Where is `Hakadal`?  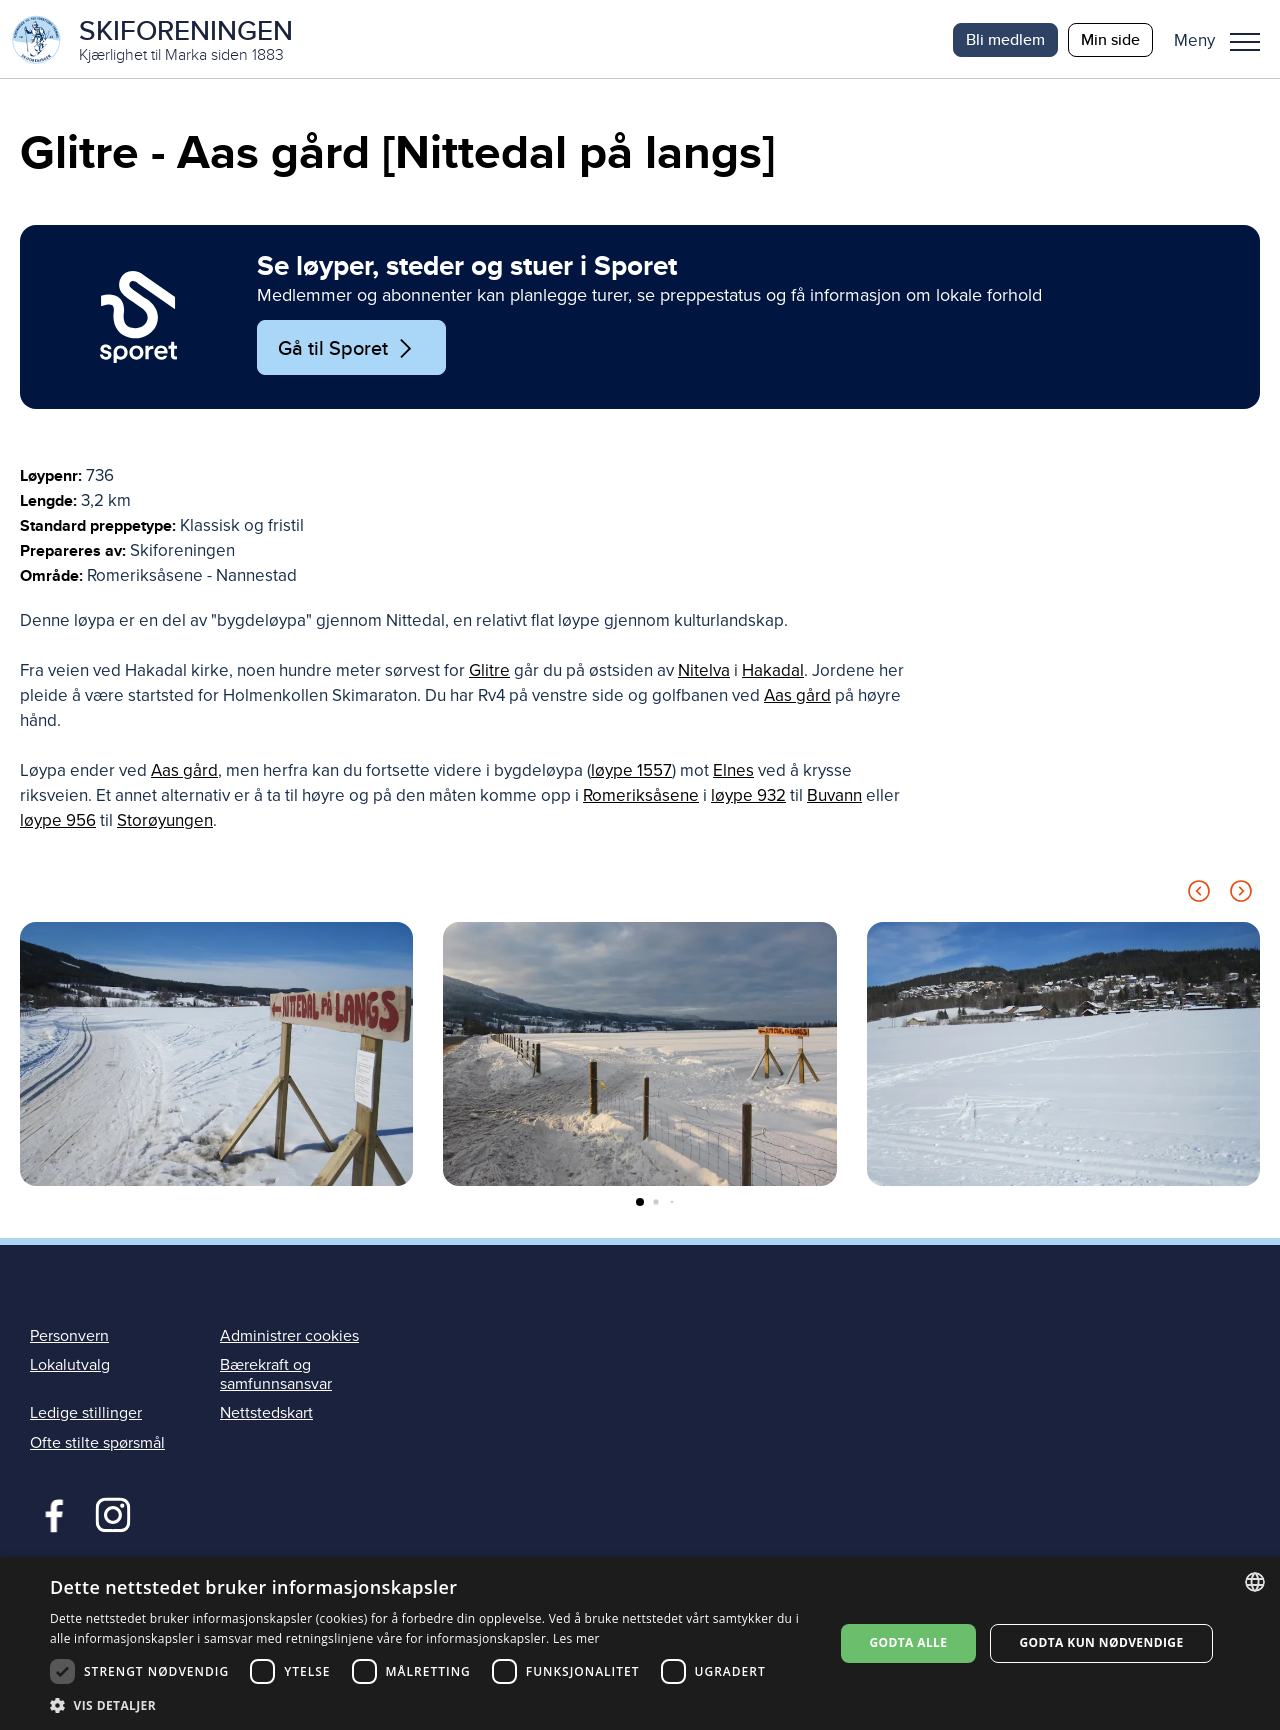 Hakadal is located at coordinates (773, 673).